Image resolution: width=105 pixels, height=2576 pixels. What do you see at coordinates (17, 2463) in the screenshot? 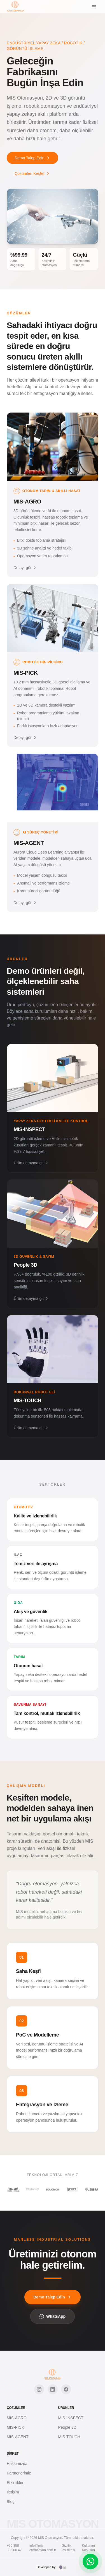
I see `Hakkımızda` at bounding box center [17, 2463].